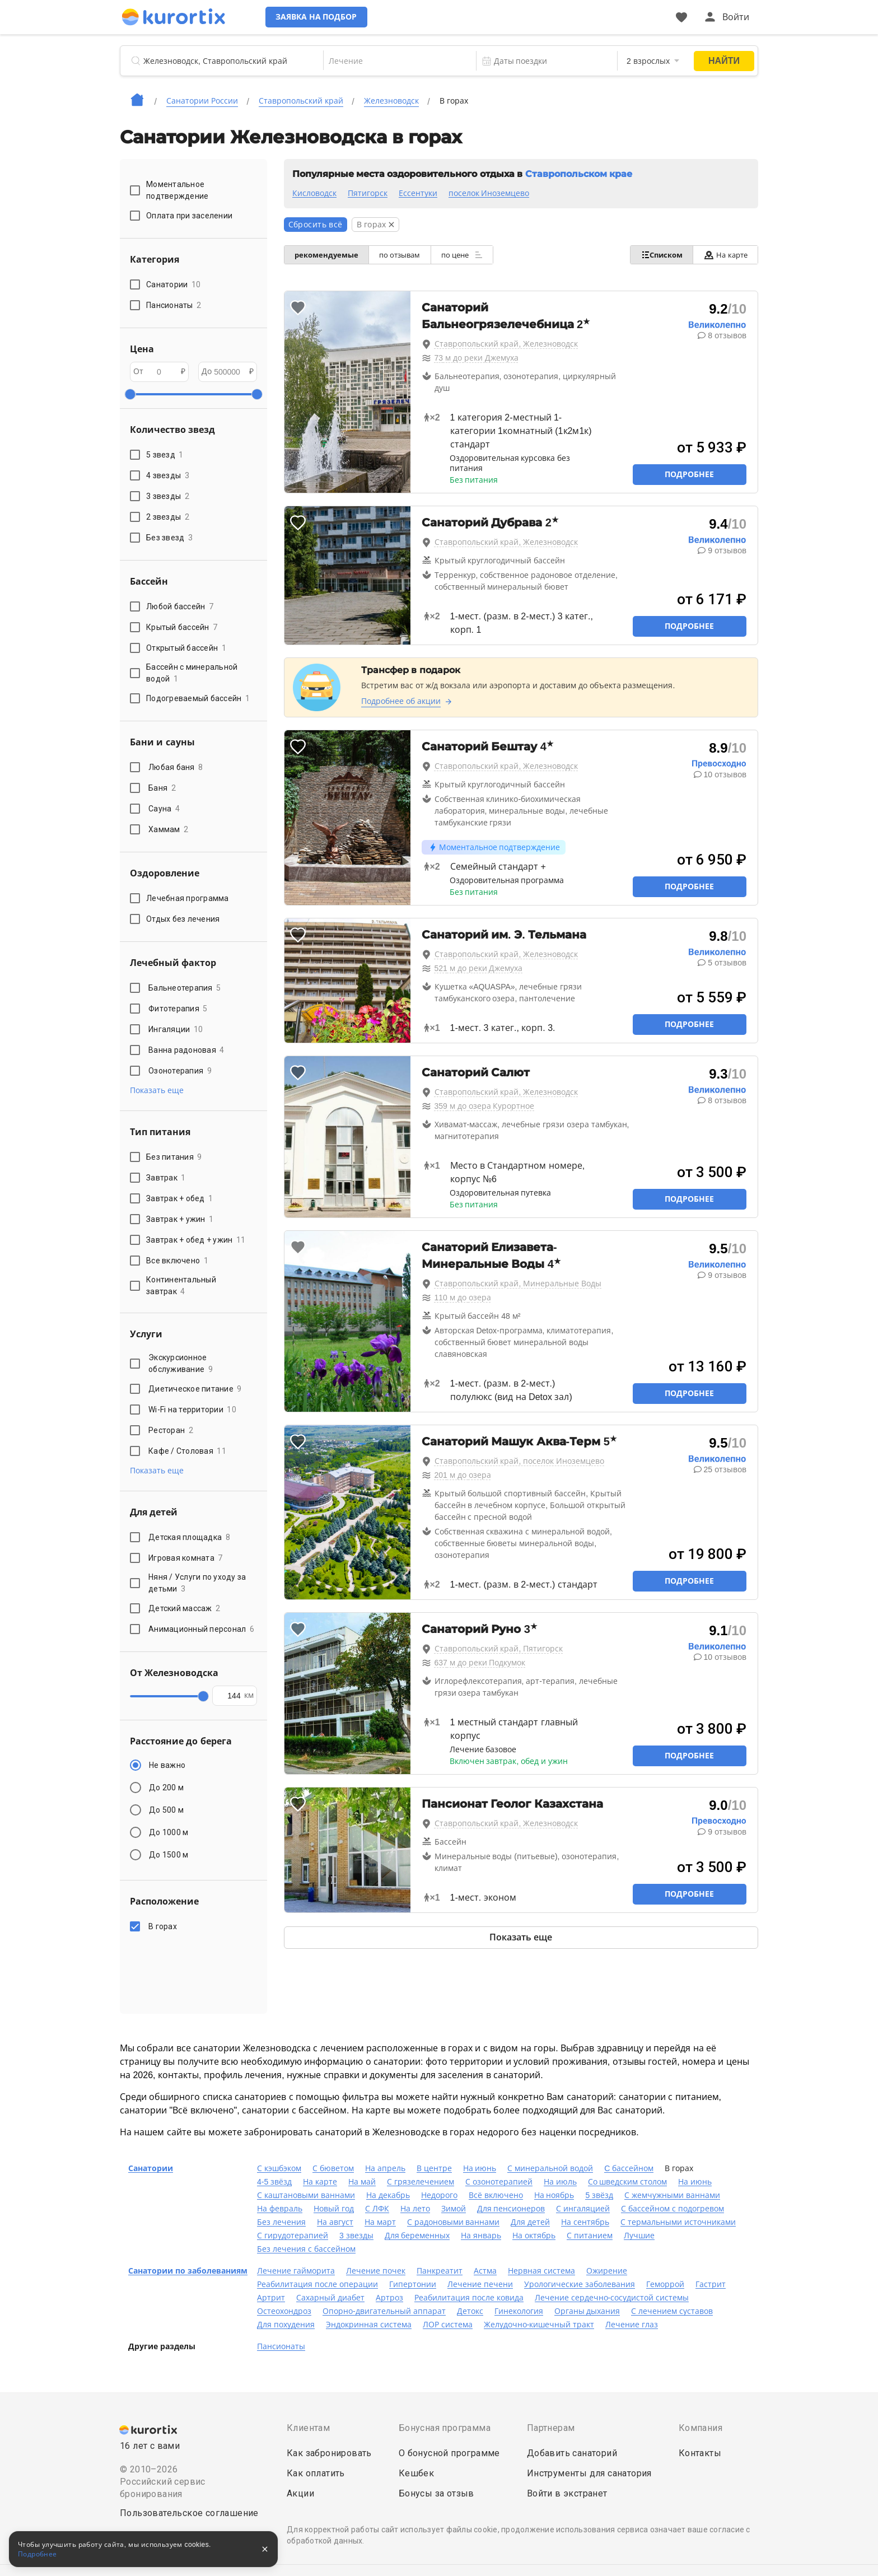  Describe the element at coordinates (511, 2208) in the screenshot. I see `Для пенсионеров` at that location.